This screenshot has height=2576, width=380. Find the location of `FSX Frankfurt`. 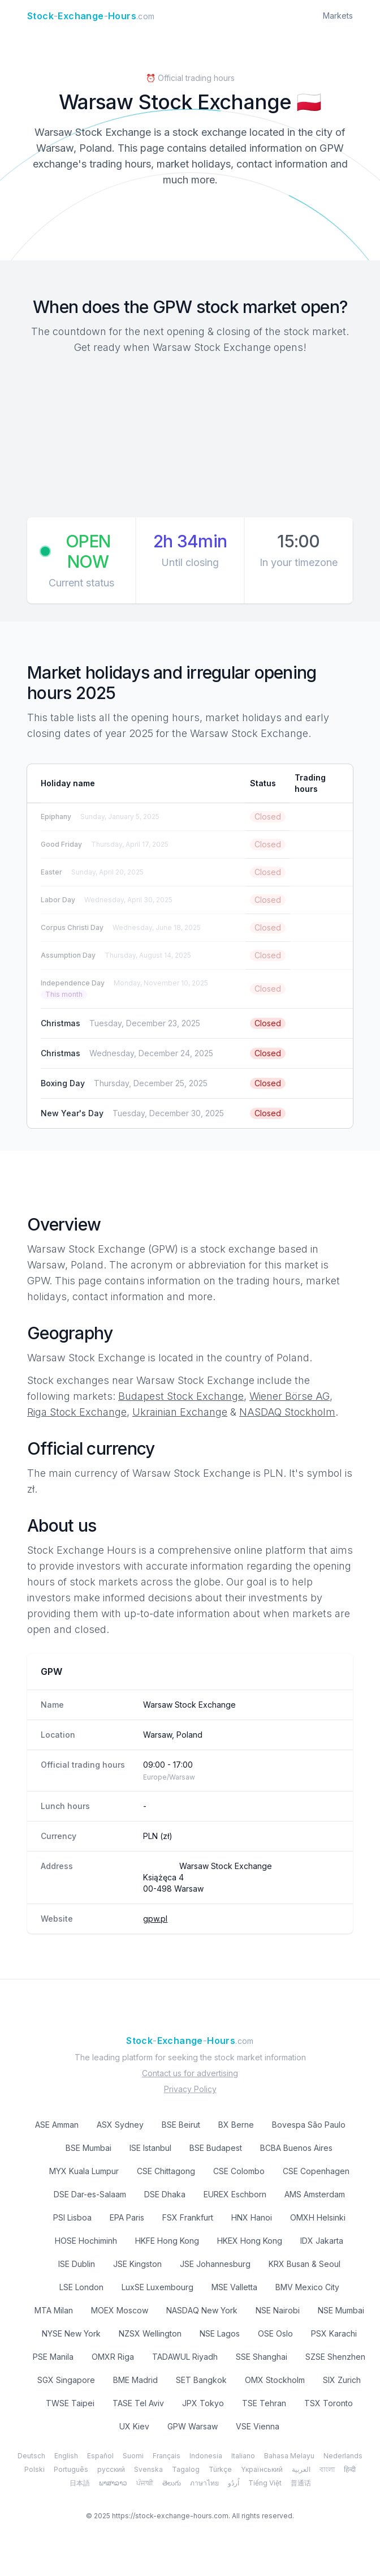

FSX Frankfurt is located at coordinates (187, 2217).